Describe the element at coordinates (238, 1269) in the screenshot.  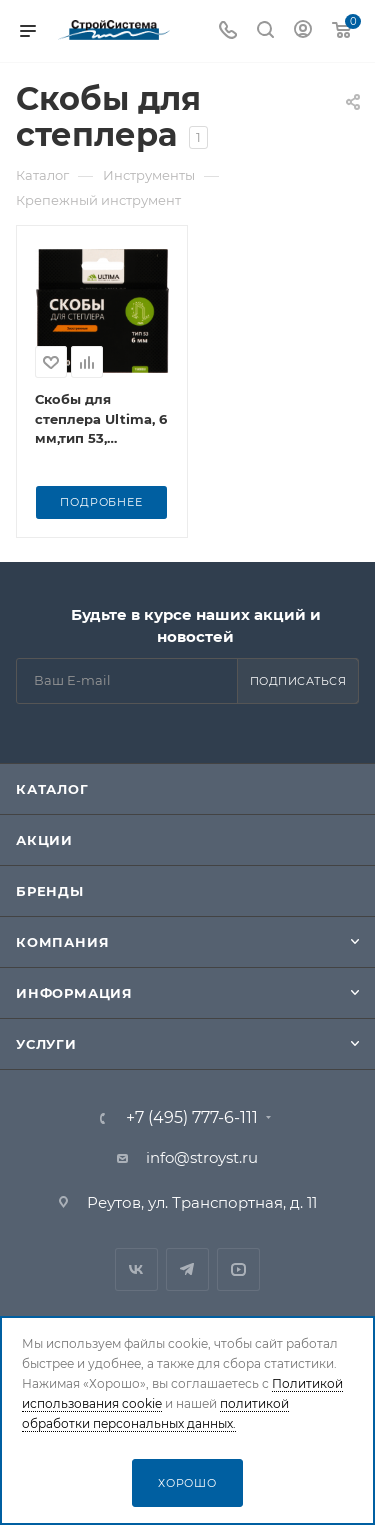
I see `RuTube` at that location.